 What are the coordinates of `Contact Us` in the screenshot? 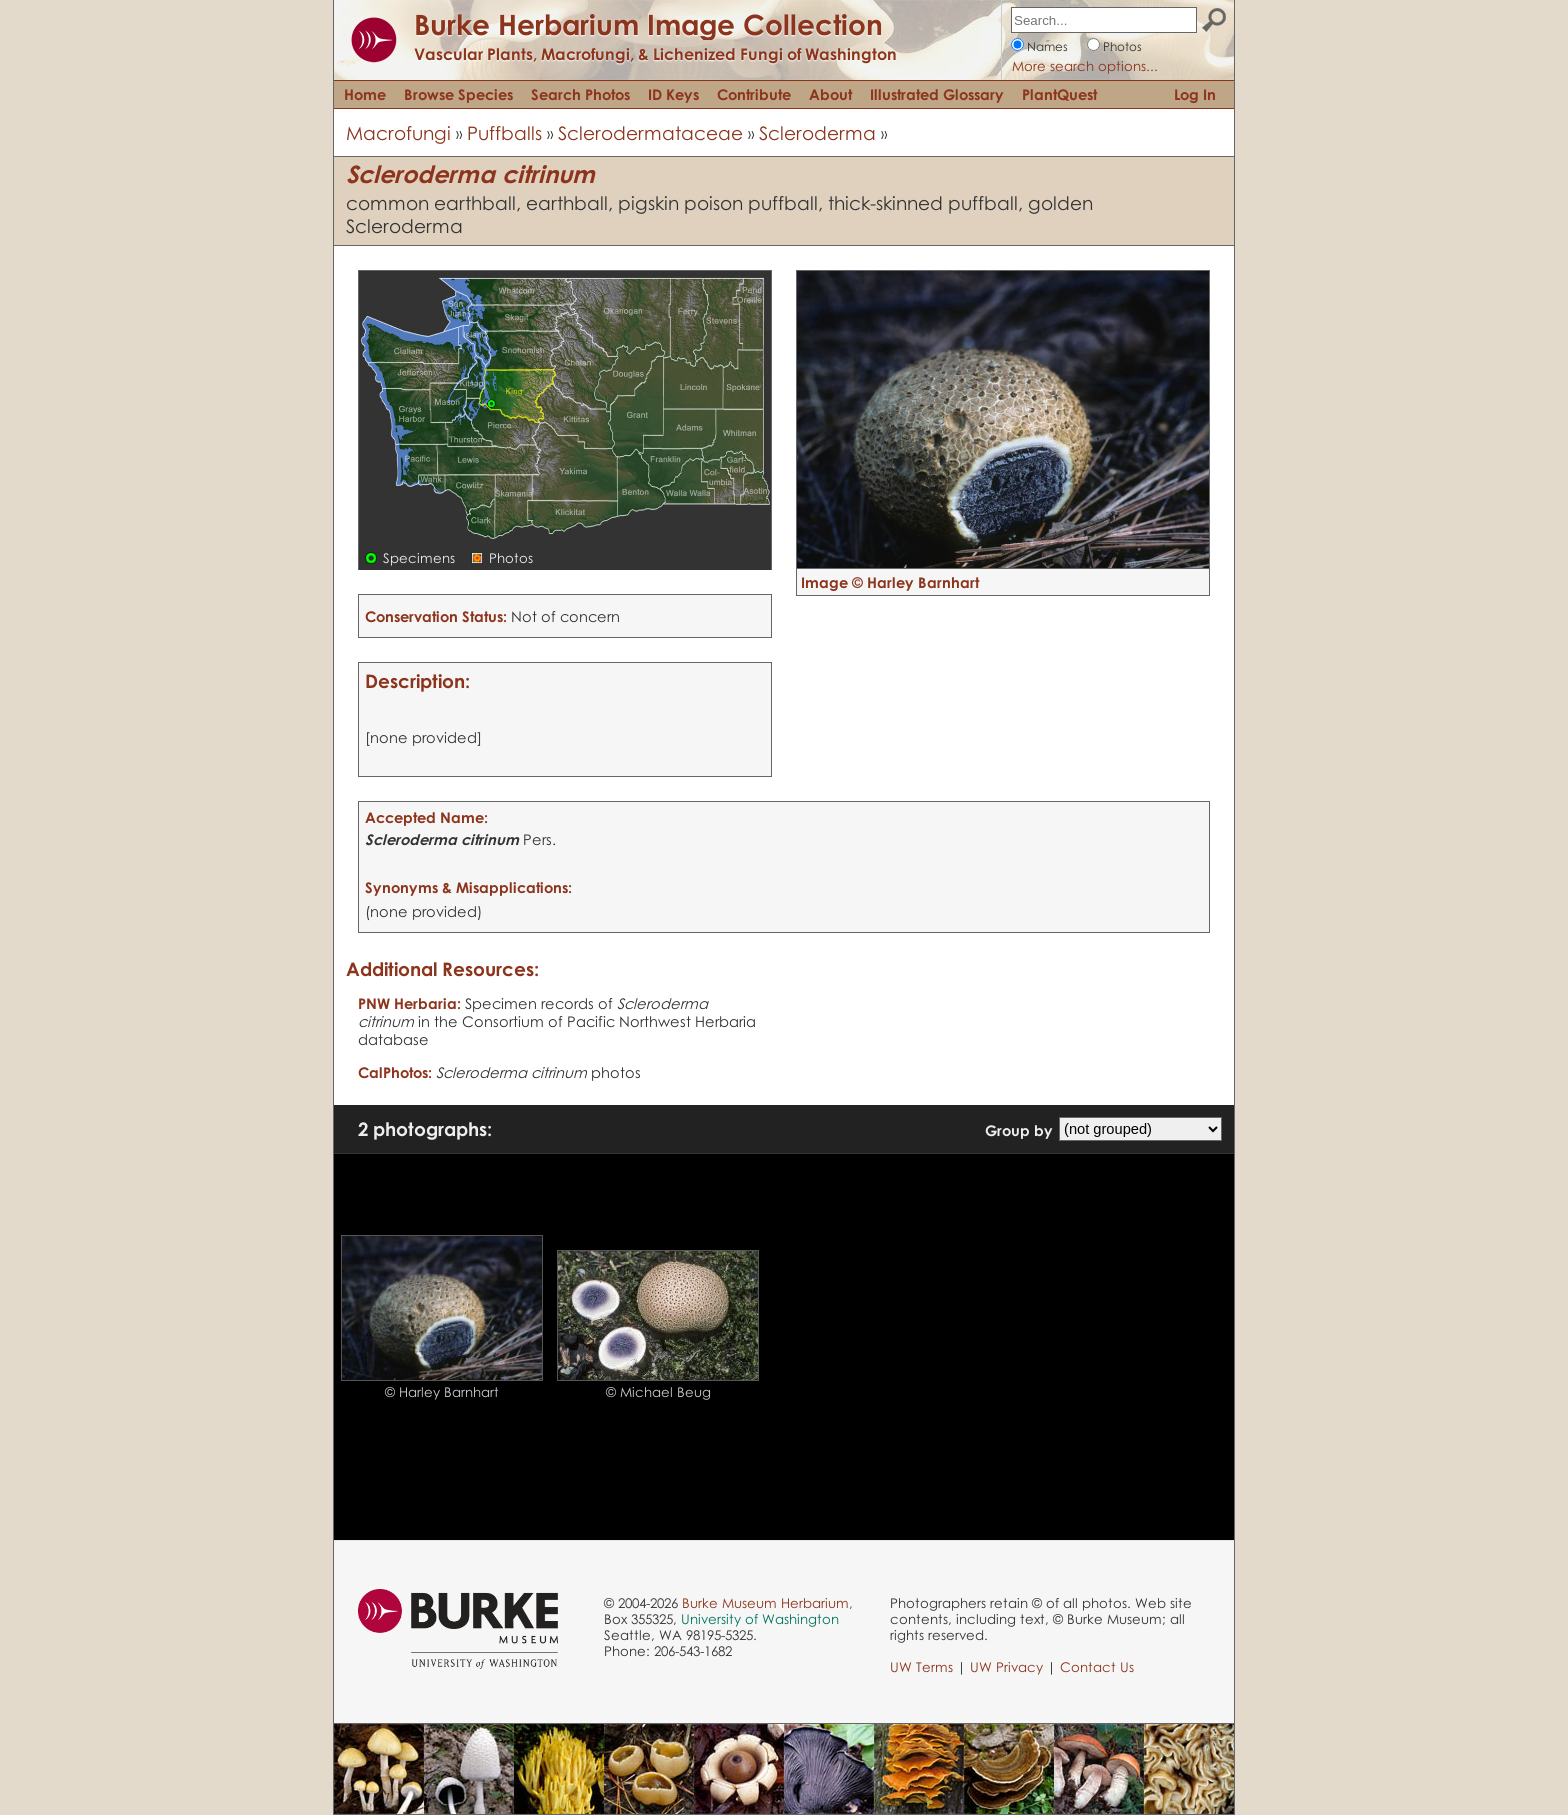 It's located at (1097, 1667).